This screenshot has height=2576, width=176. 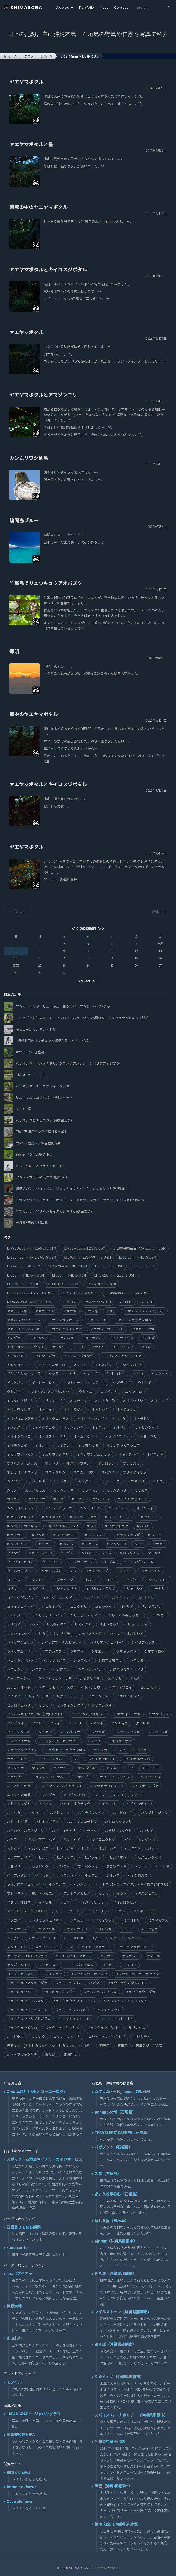 I want to click on ミゾゴイ, so click(x=13, y=1920).